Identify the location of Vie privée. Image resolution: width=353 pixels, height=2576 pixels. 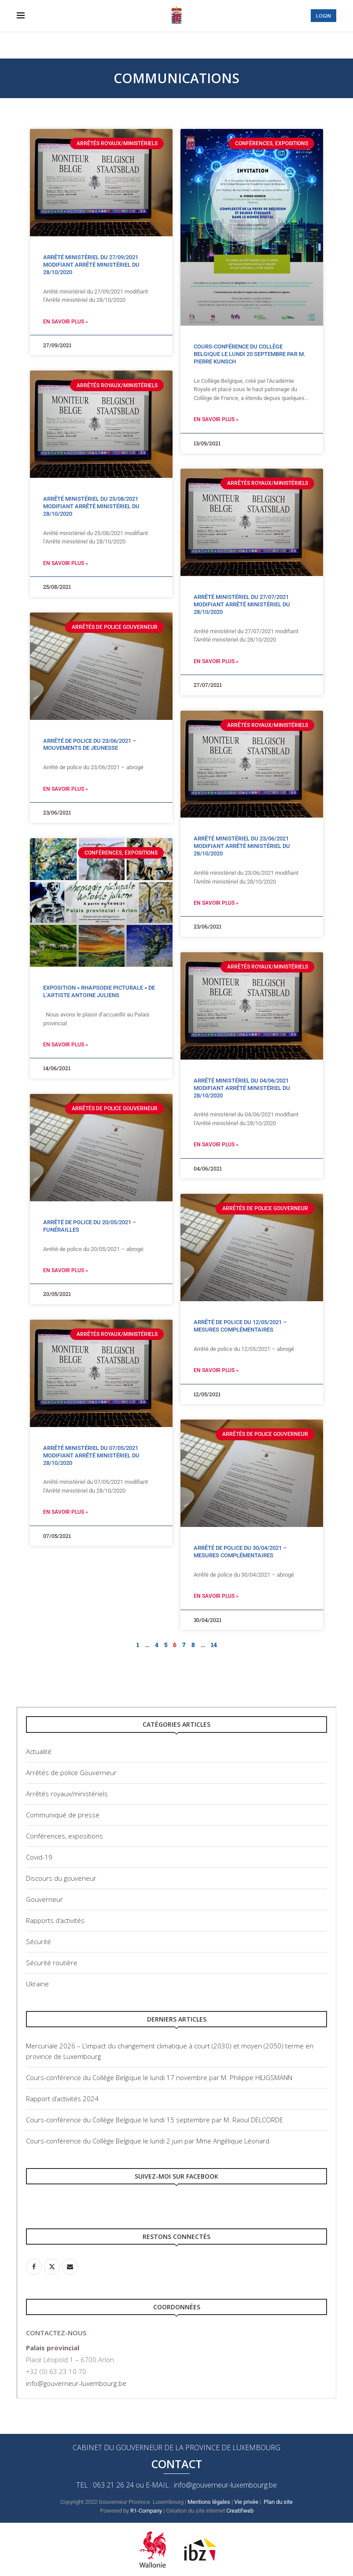
(246, 2502).